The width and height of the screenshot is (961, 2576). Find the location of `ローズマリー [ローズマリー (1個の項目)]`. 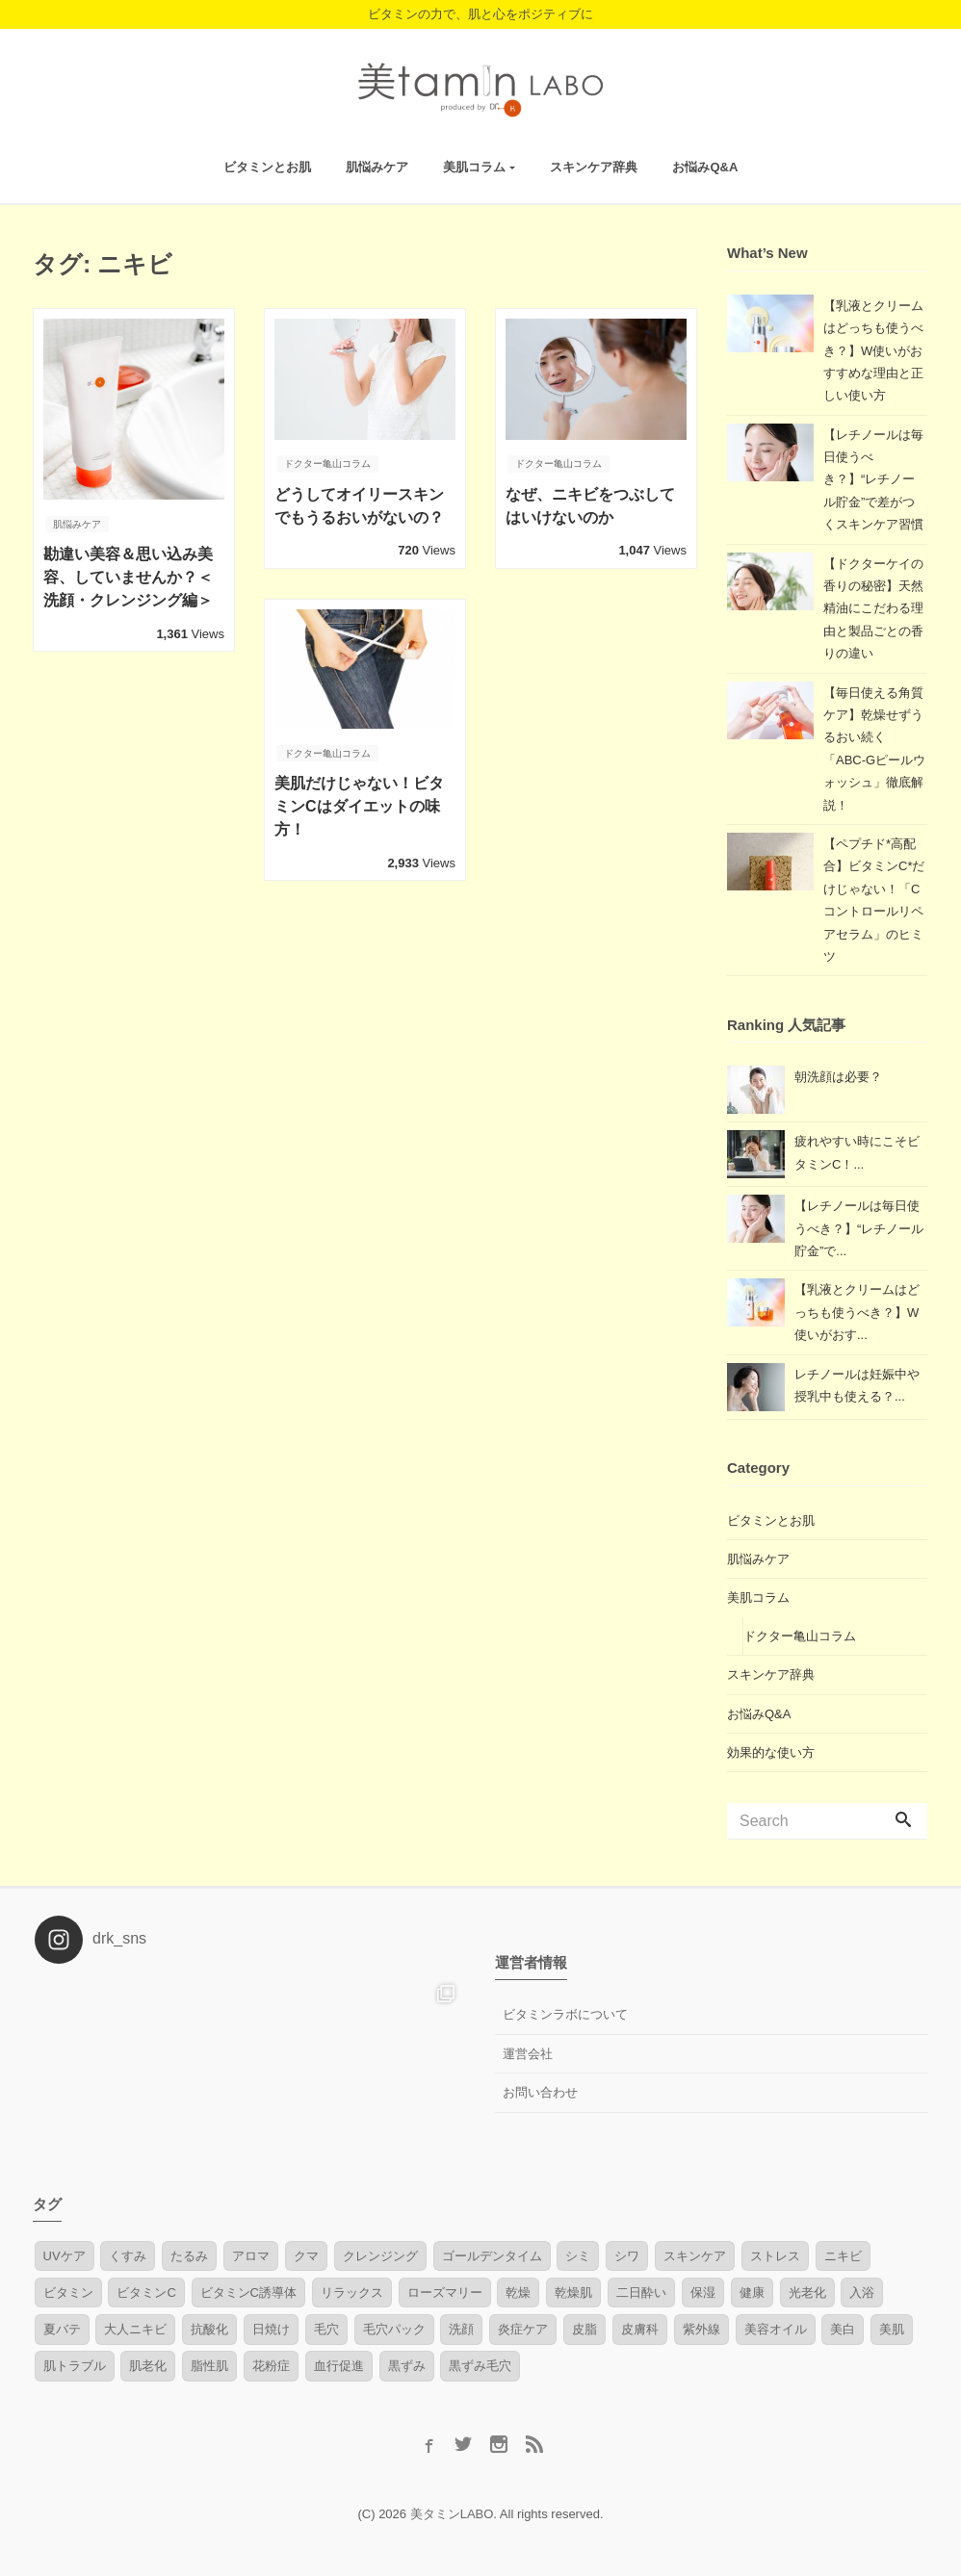

ローズマリー [ローズマリー (1個の項目)] is located at coordinates (444, 2292).